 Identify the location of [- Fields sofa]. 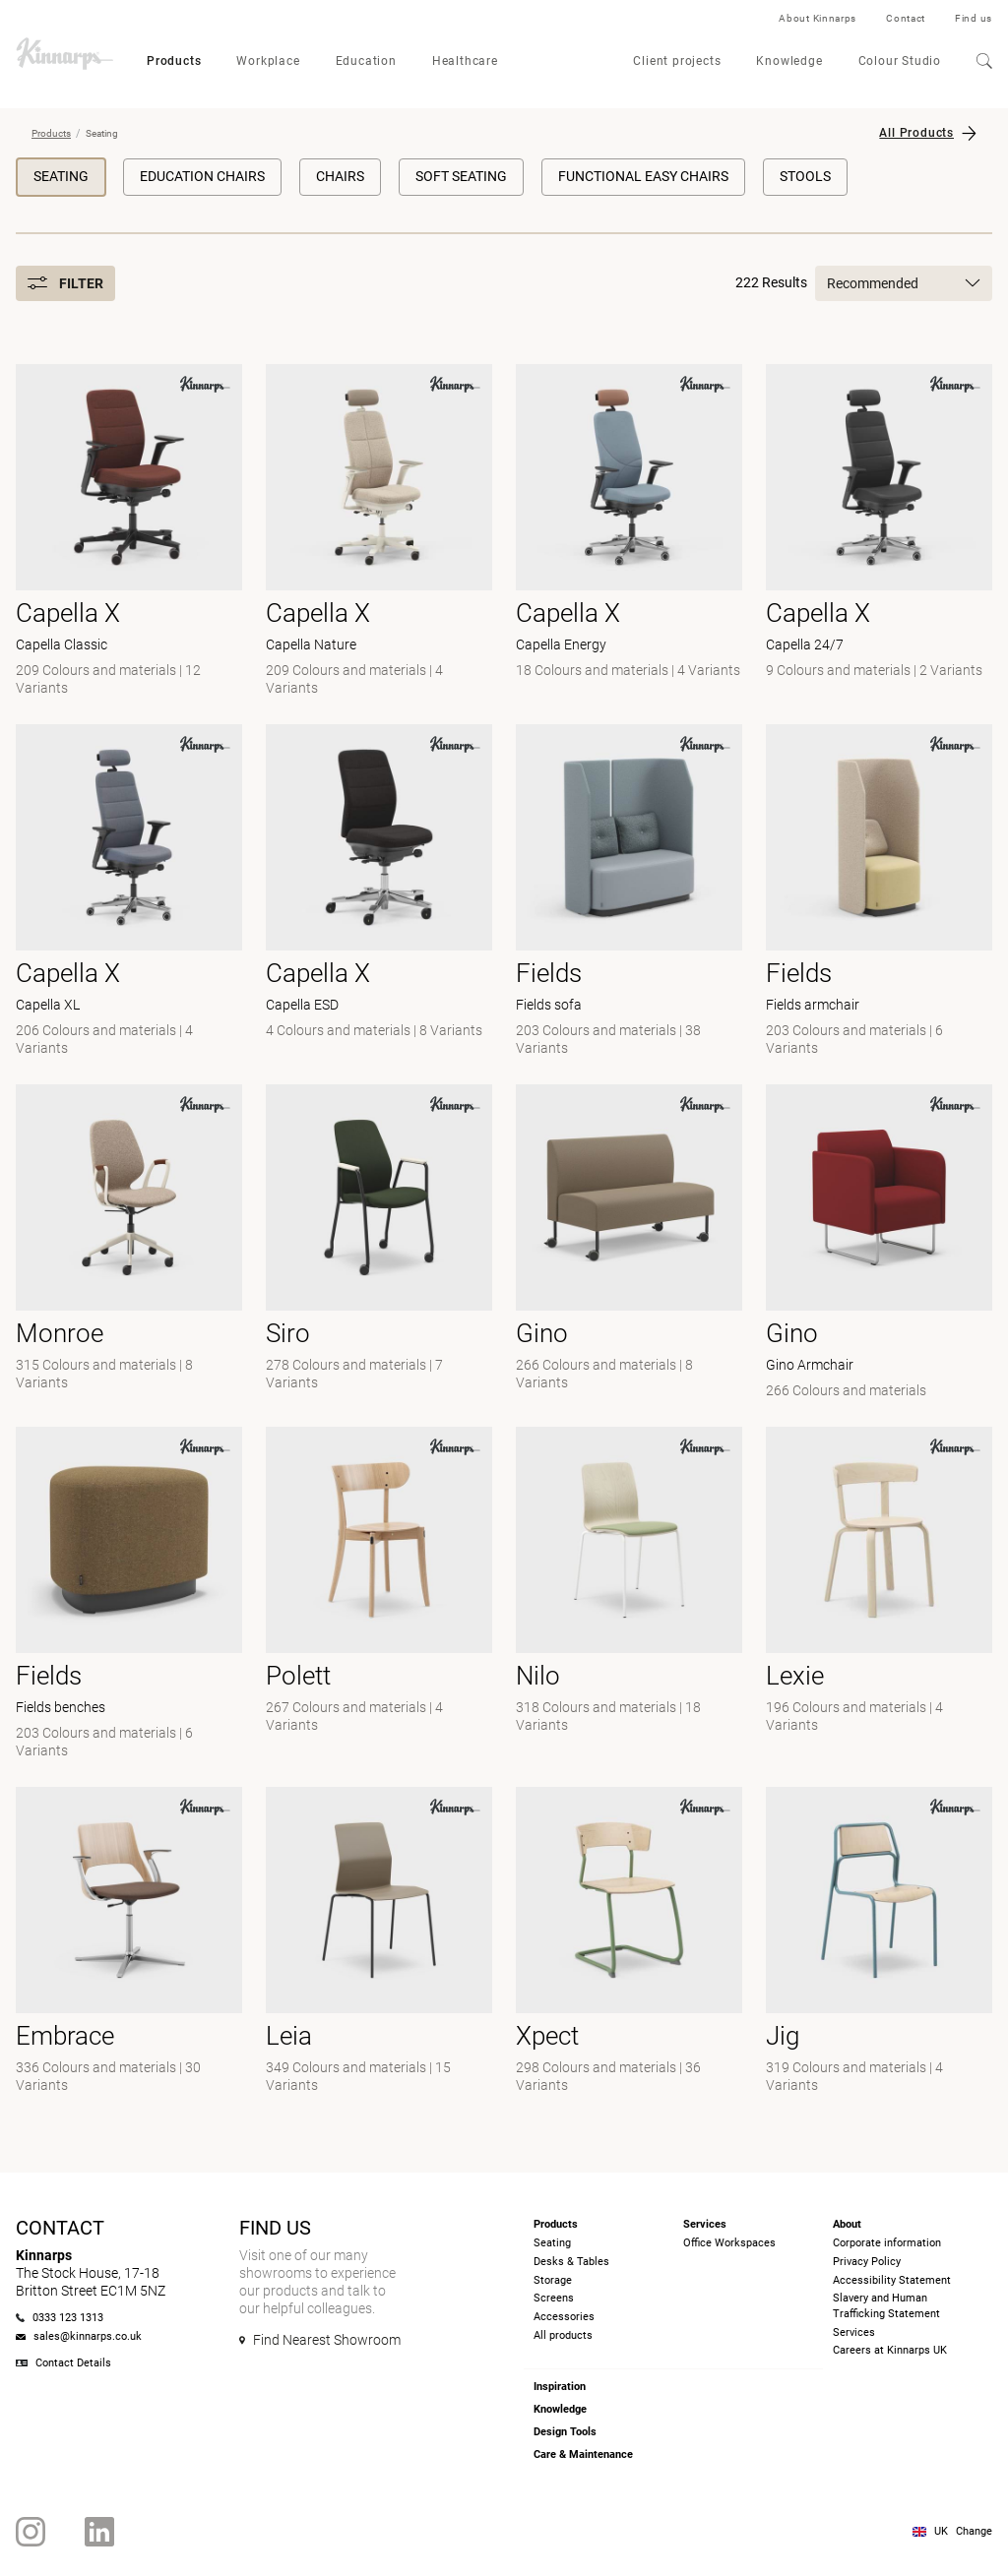
(629, 892).